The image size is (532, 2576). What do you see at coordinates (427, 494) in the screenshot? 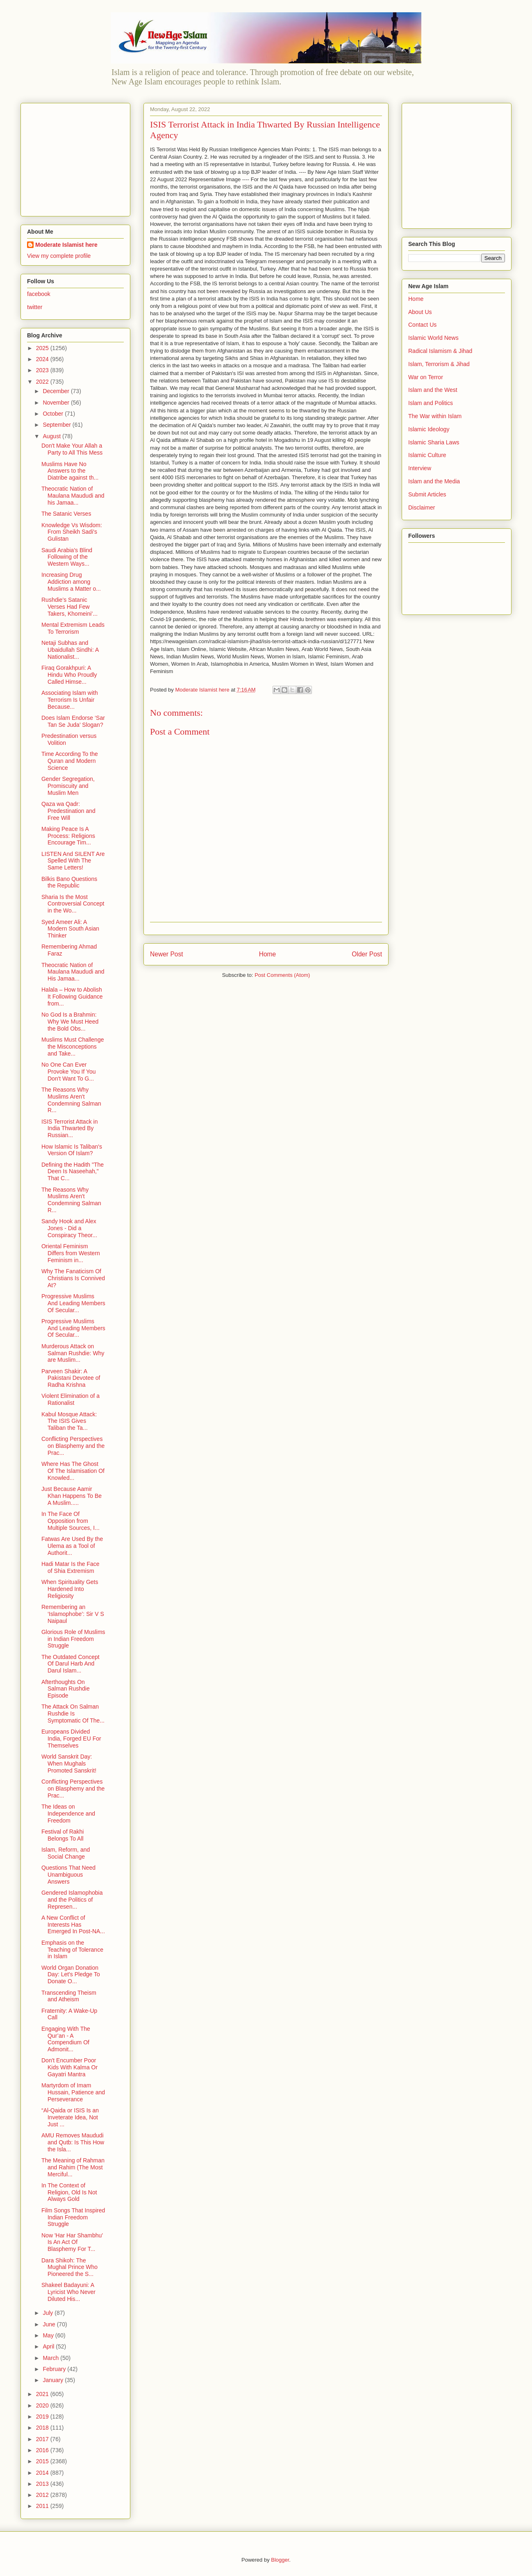
I see `Submit Articles` at bounding box center [427, 494].